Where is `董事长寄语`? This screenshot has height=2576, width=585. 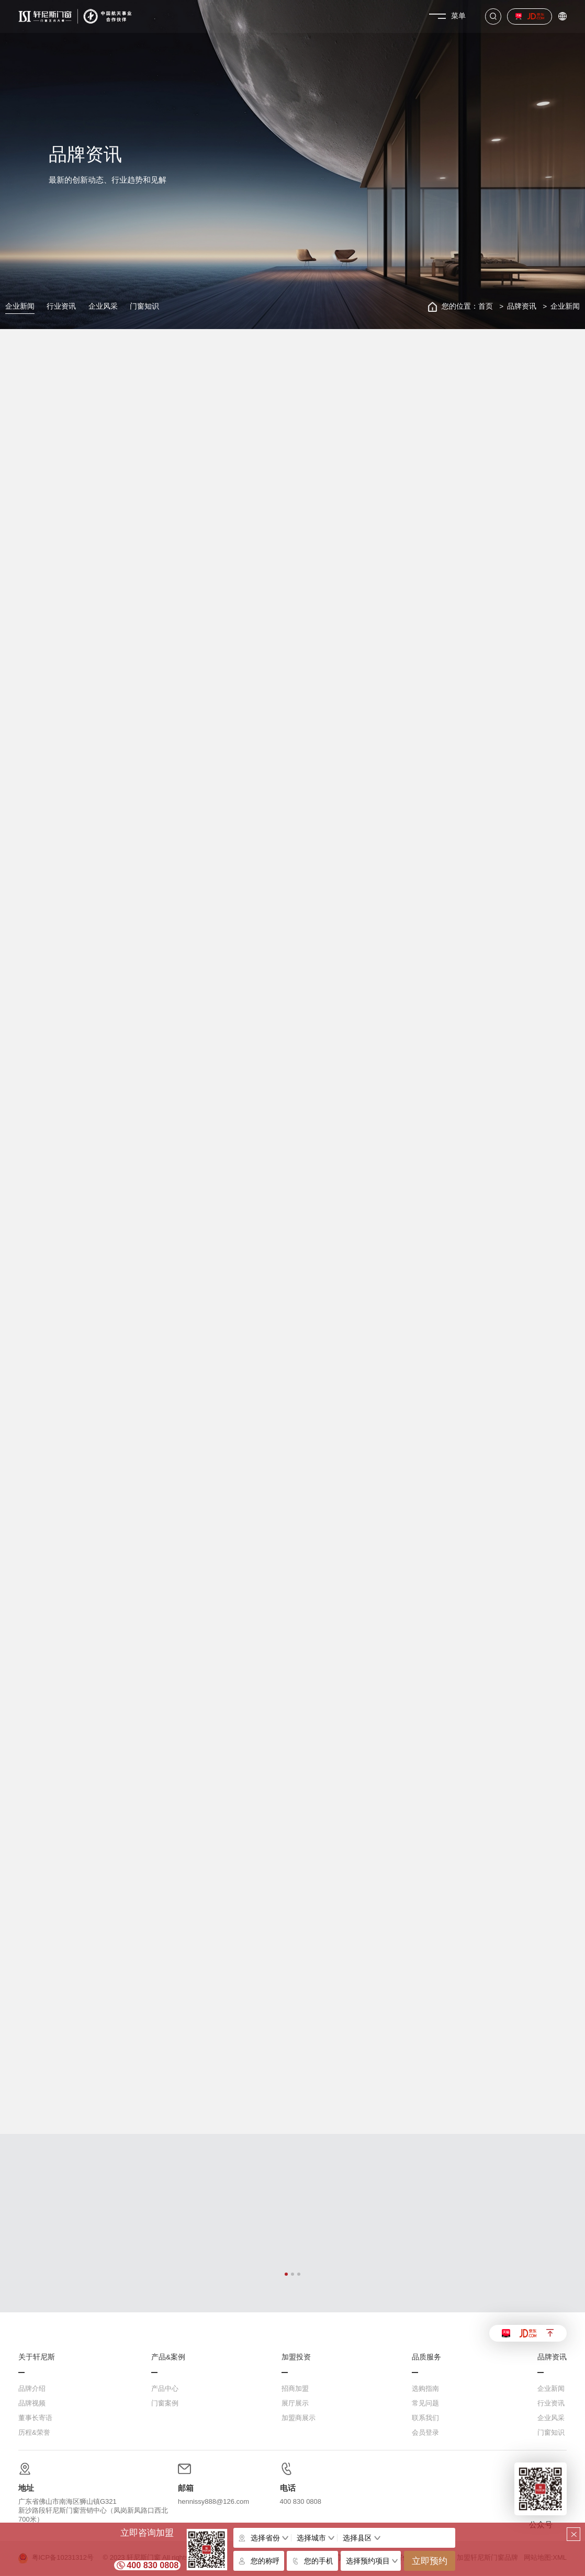 董事长寄语 is located at coordinates (35, 2418).